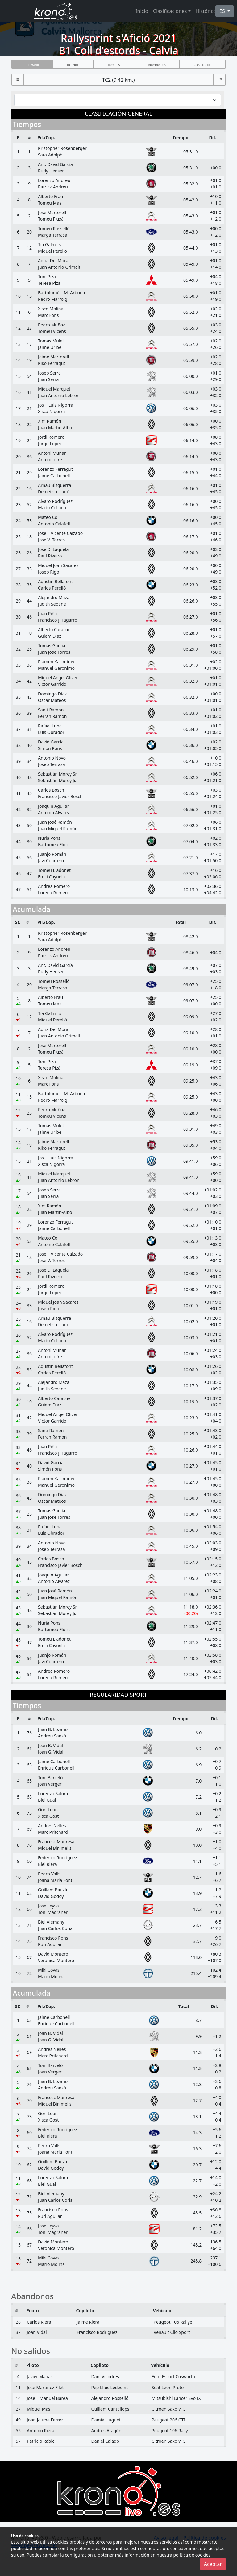 This screenshot has height=2576, width=237. Describe the element at coordinates (157, 65) in the screenshot. I see `Intermedios` at that location.